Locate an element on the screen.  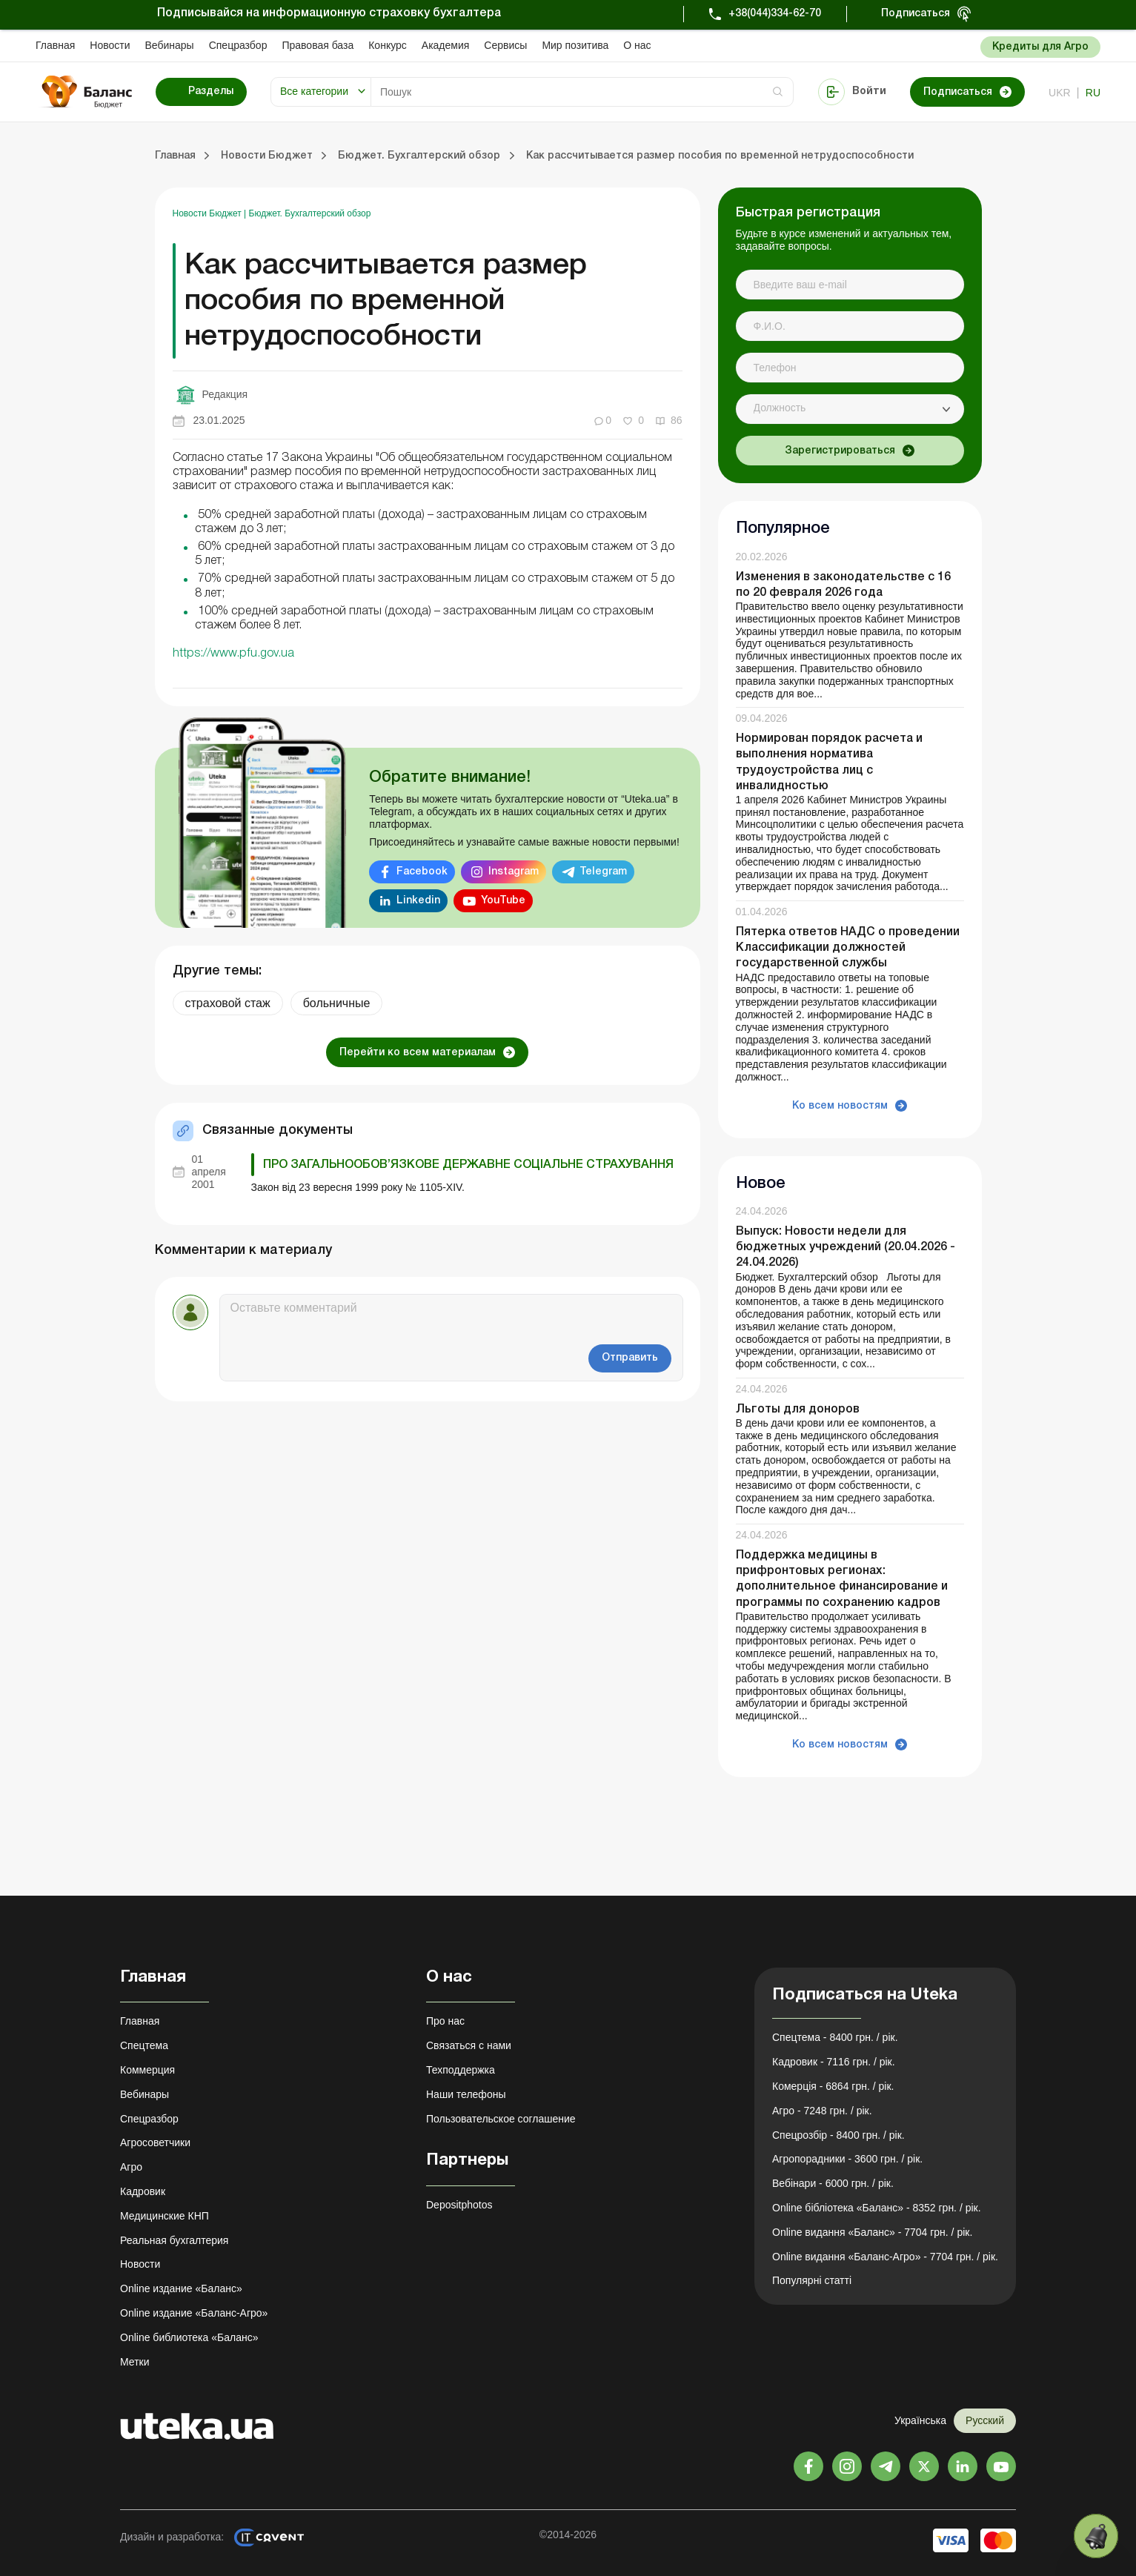
Online бібліотека «Баланс» - 8352 грн. / рік. is located at coordinates (876, 2208).